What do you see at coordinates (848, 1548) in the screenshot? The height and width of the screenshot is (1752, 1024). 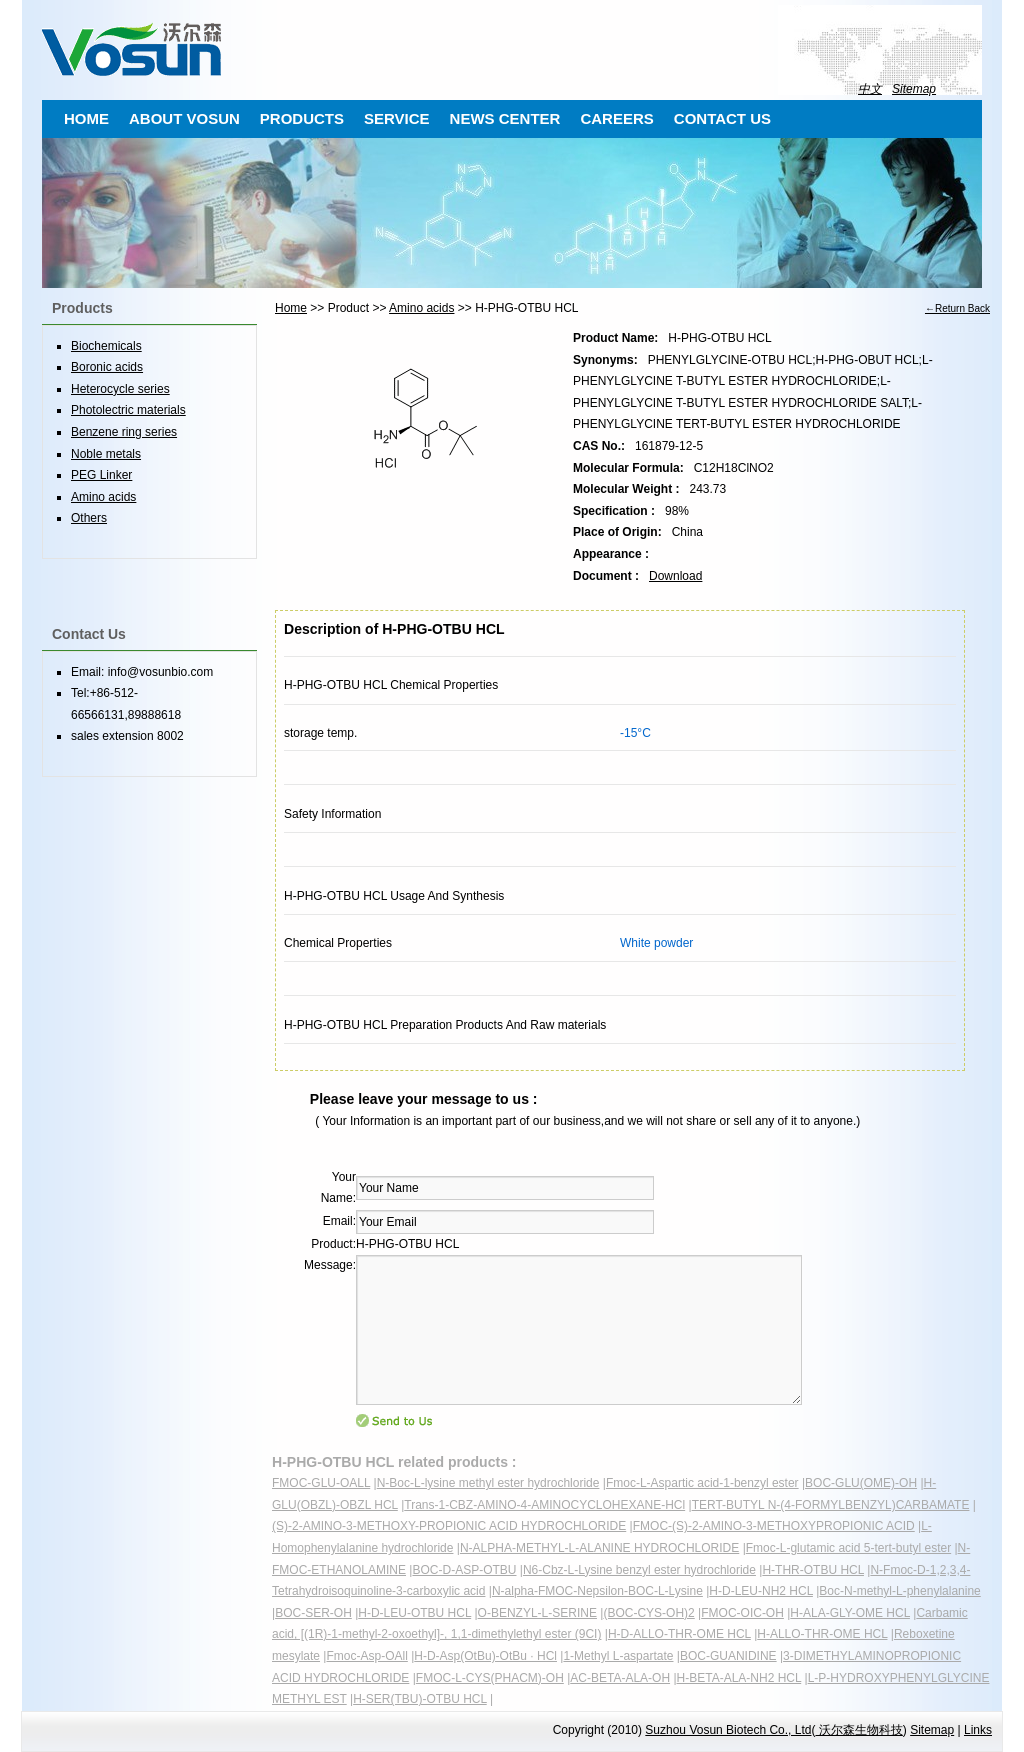 I see `Fmoc-L-glutamic acid 5-tert-butyl ester` at bounding box center [848, 1548].